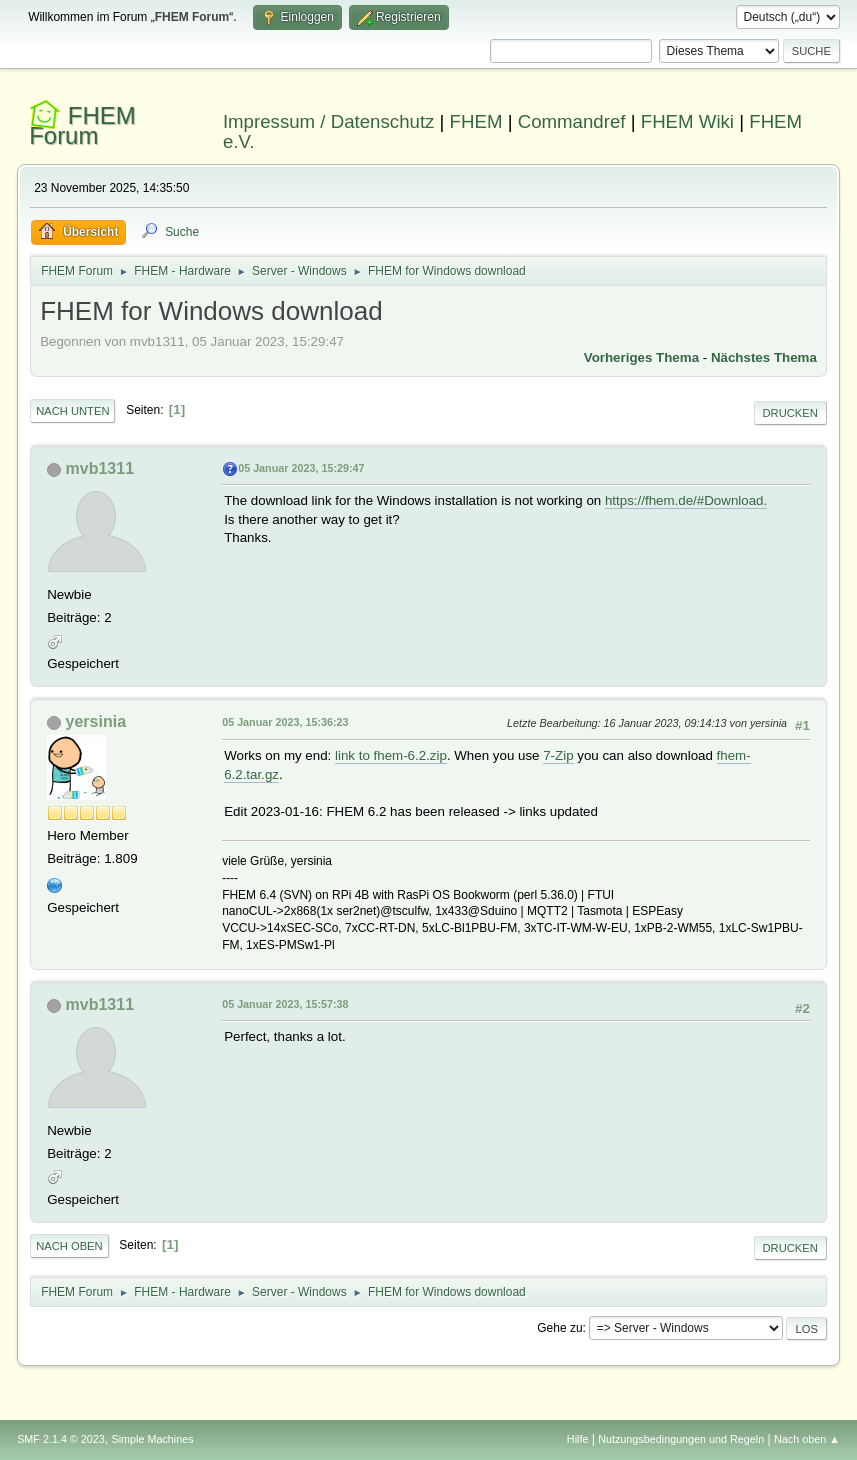 The image size is (857, 1460). What do you see at coordinates (329, 121) in the screenshot?
I see `Impressum / Datenschutz` at bounding box center [329, 121].